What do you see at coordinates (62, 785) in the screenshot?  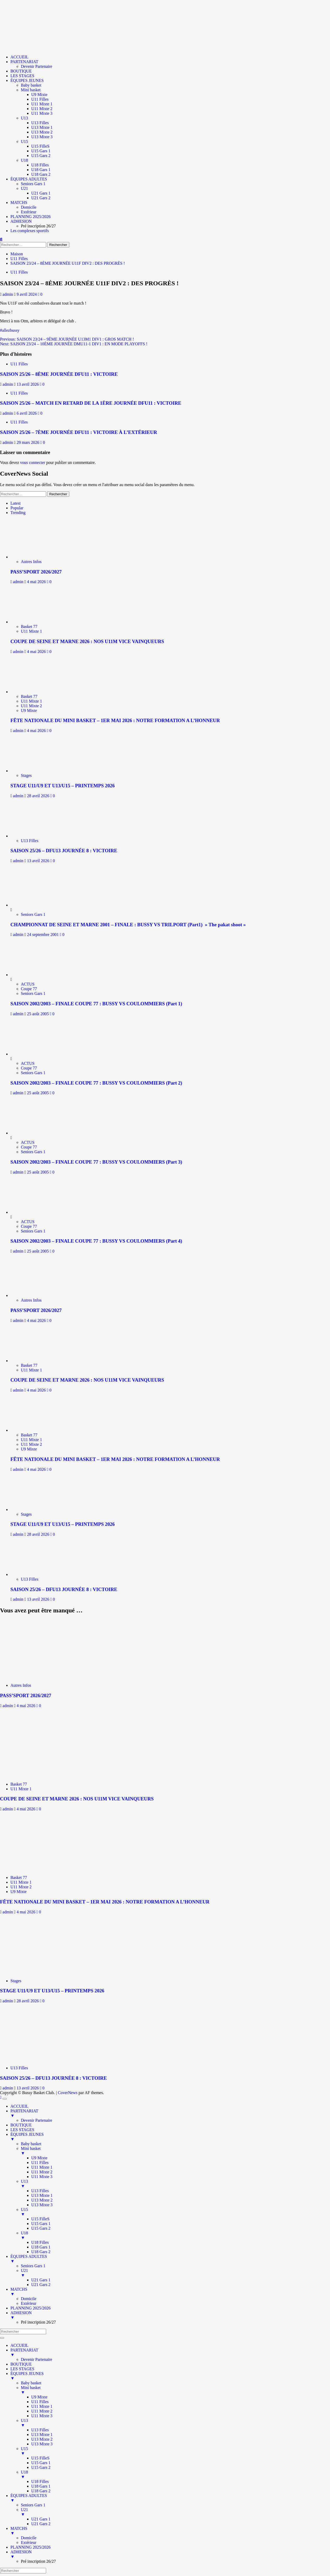 I see `STAGE U11/U9 ET U13/U15 – PRINTEMPS 2026` at bounding box center [62, 785].